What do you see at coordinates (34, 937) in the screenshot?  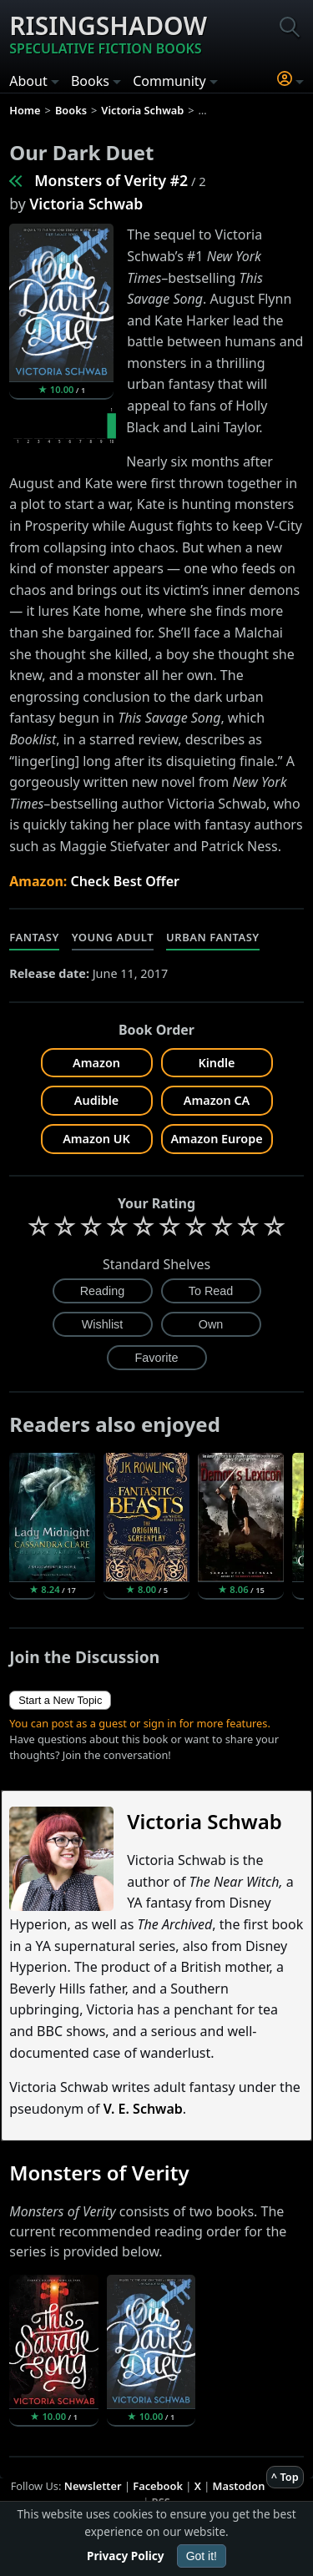 I see `Fantasy` at bounding box center [34, 937].